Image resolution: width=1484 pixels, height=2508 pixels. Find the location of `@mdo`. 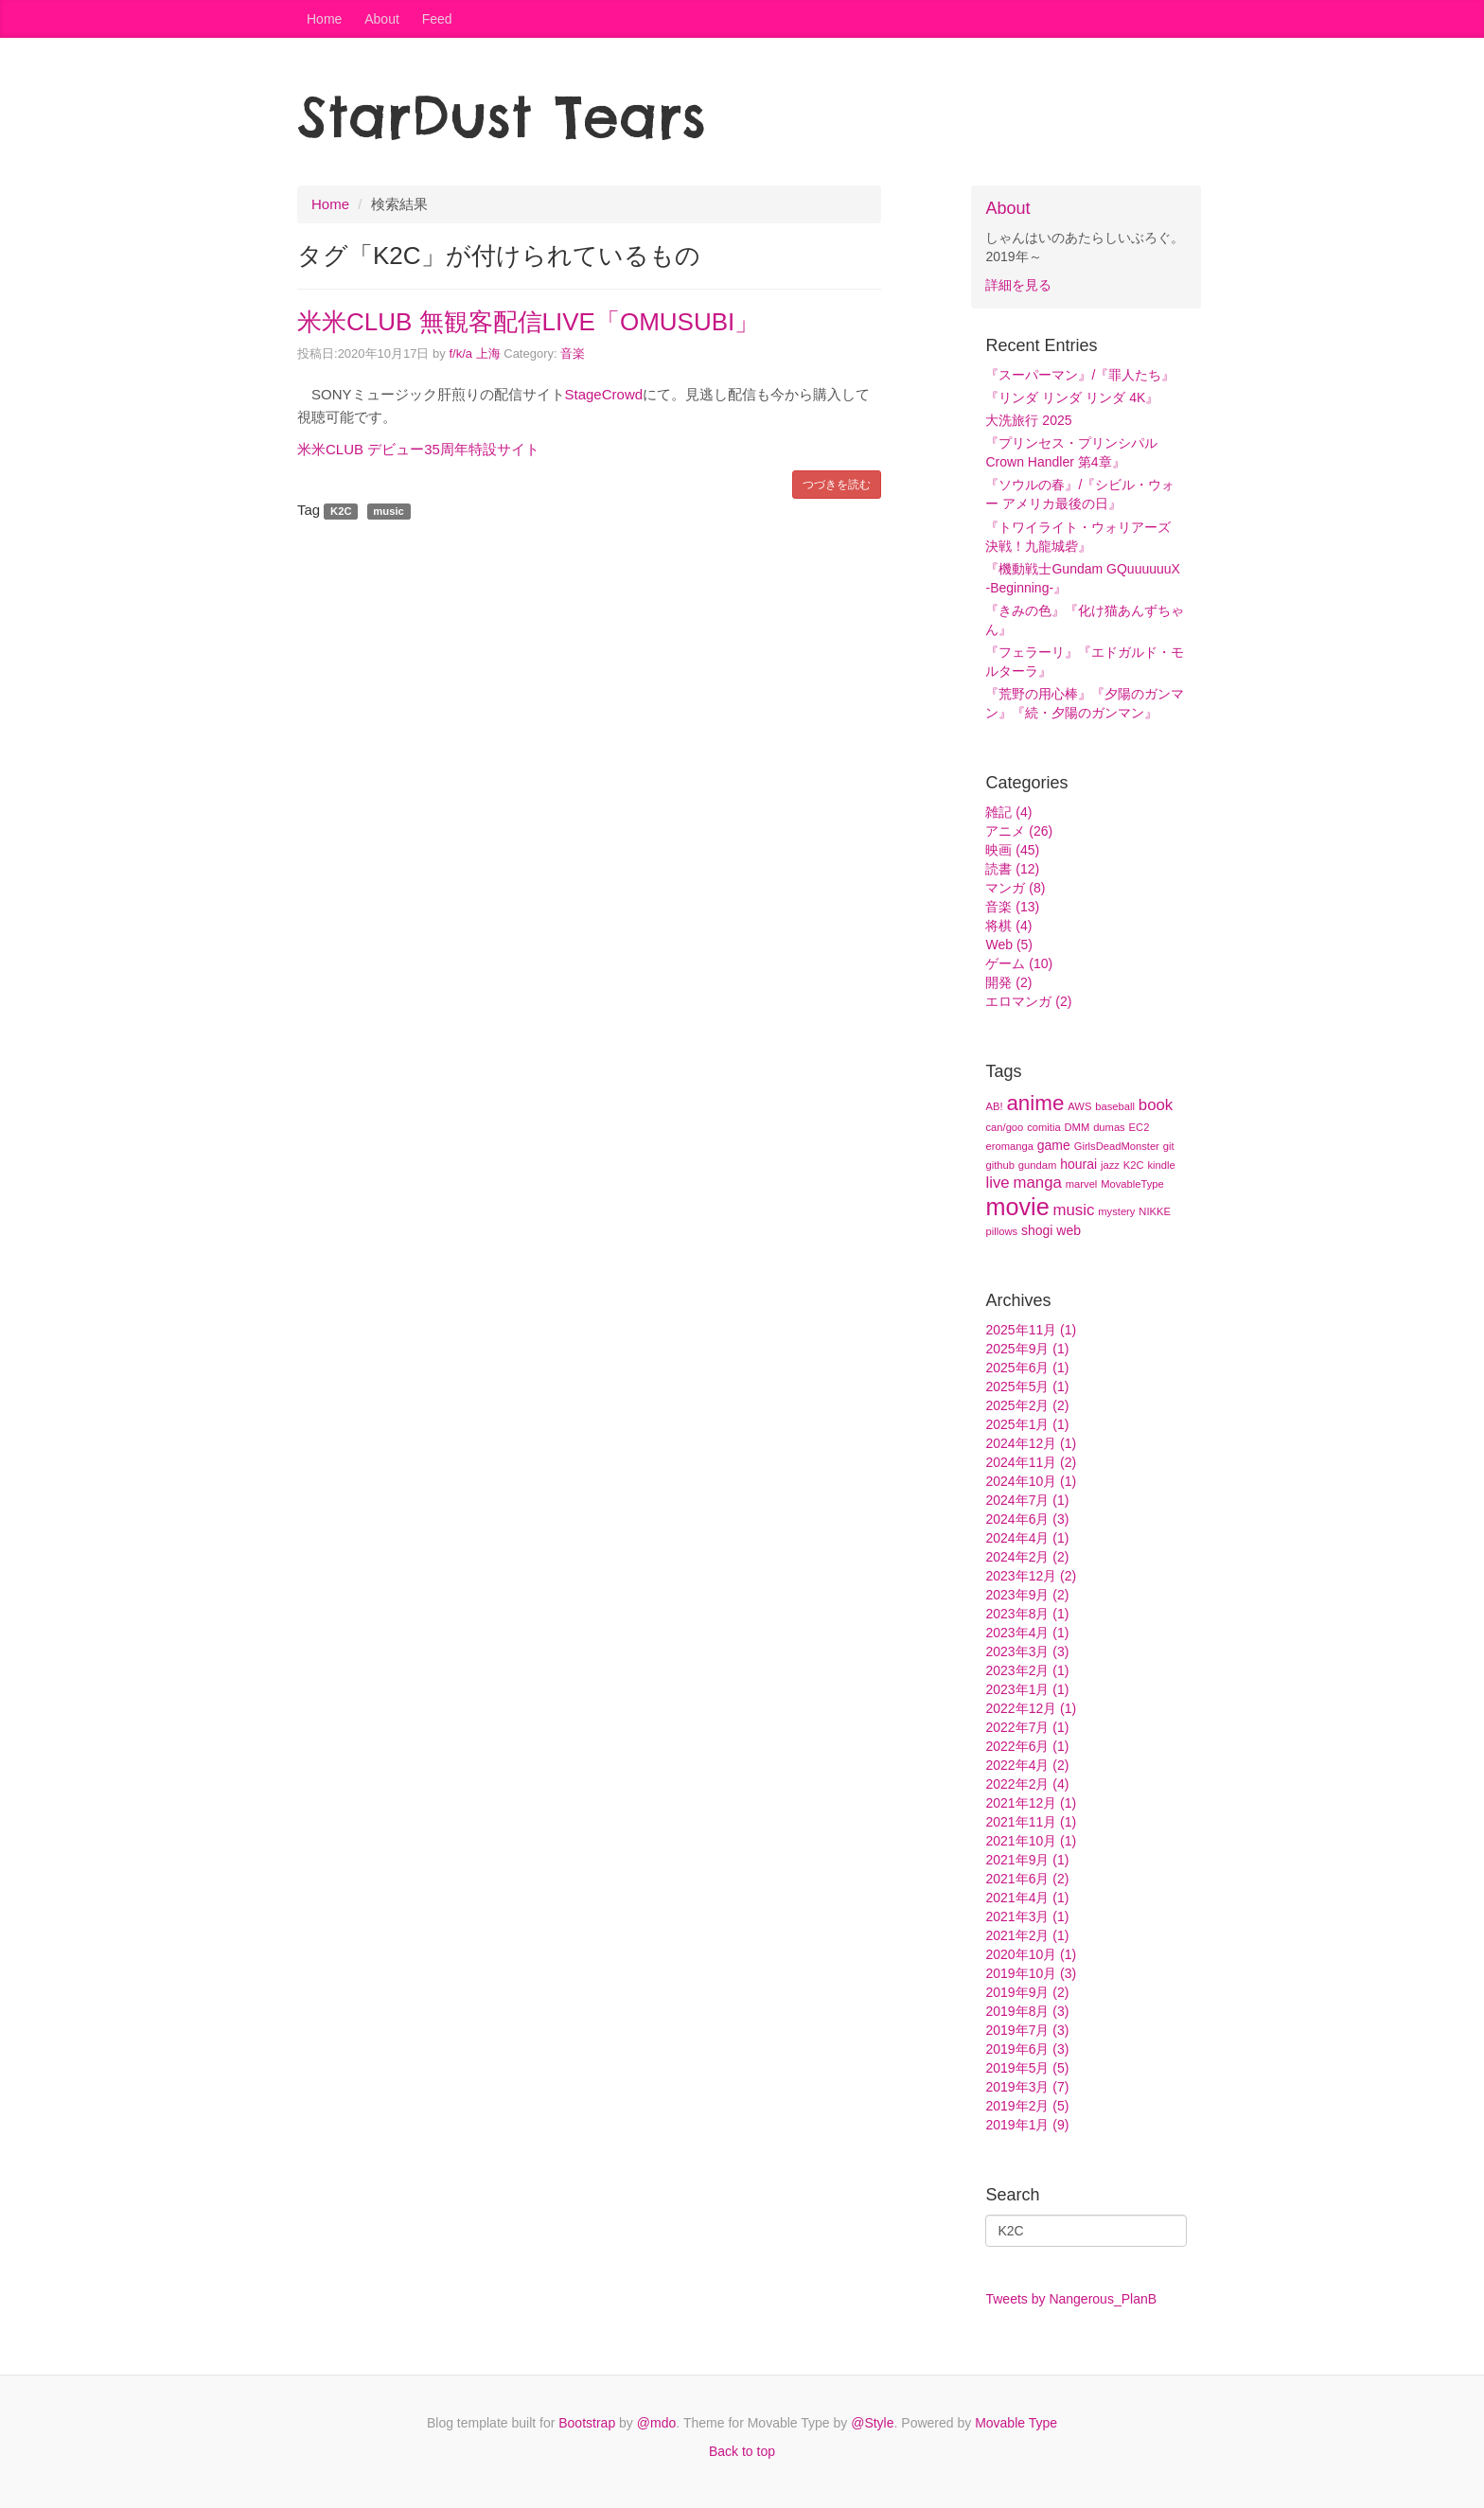

@mdo is located at coordinates (656, 2422).